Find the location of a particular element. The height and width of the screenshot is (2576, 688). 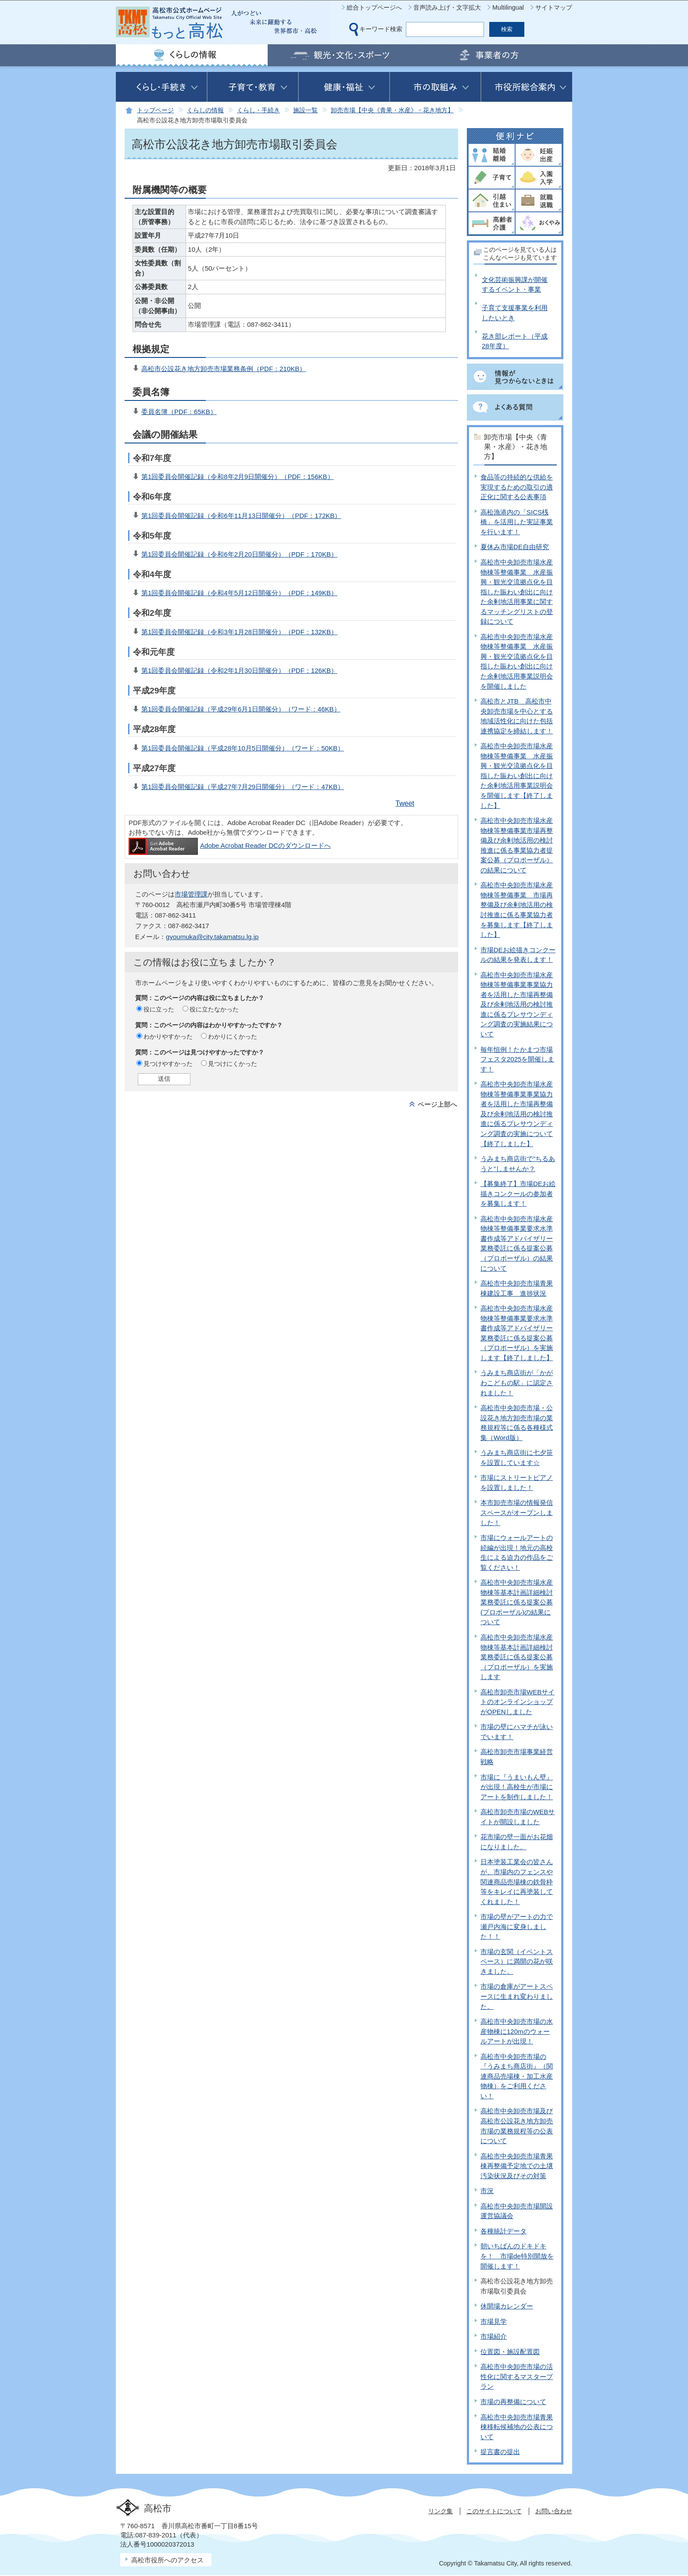

高松市中央卸売市場水産物棟等整備事業事業協力者を活用した市場再整備及び余剰地活用の検討推進に係るプレサウンディング調査の実施結果について is located at coordinates (516, 1004).